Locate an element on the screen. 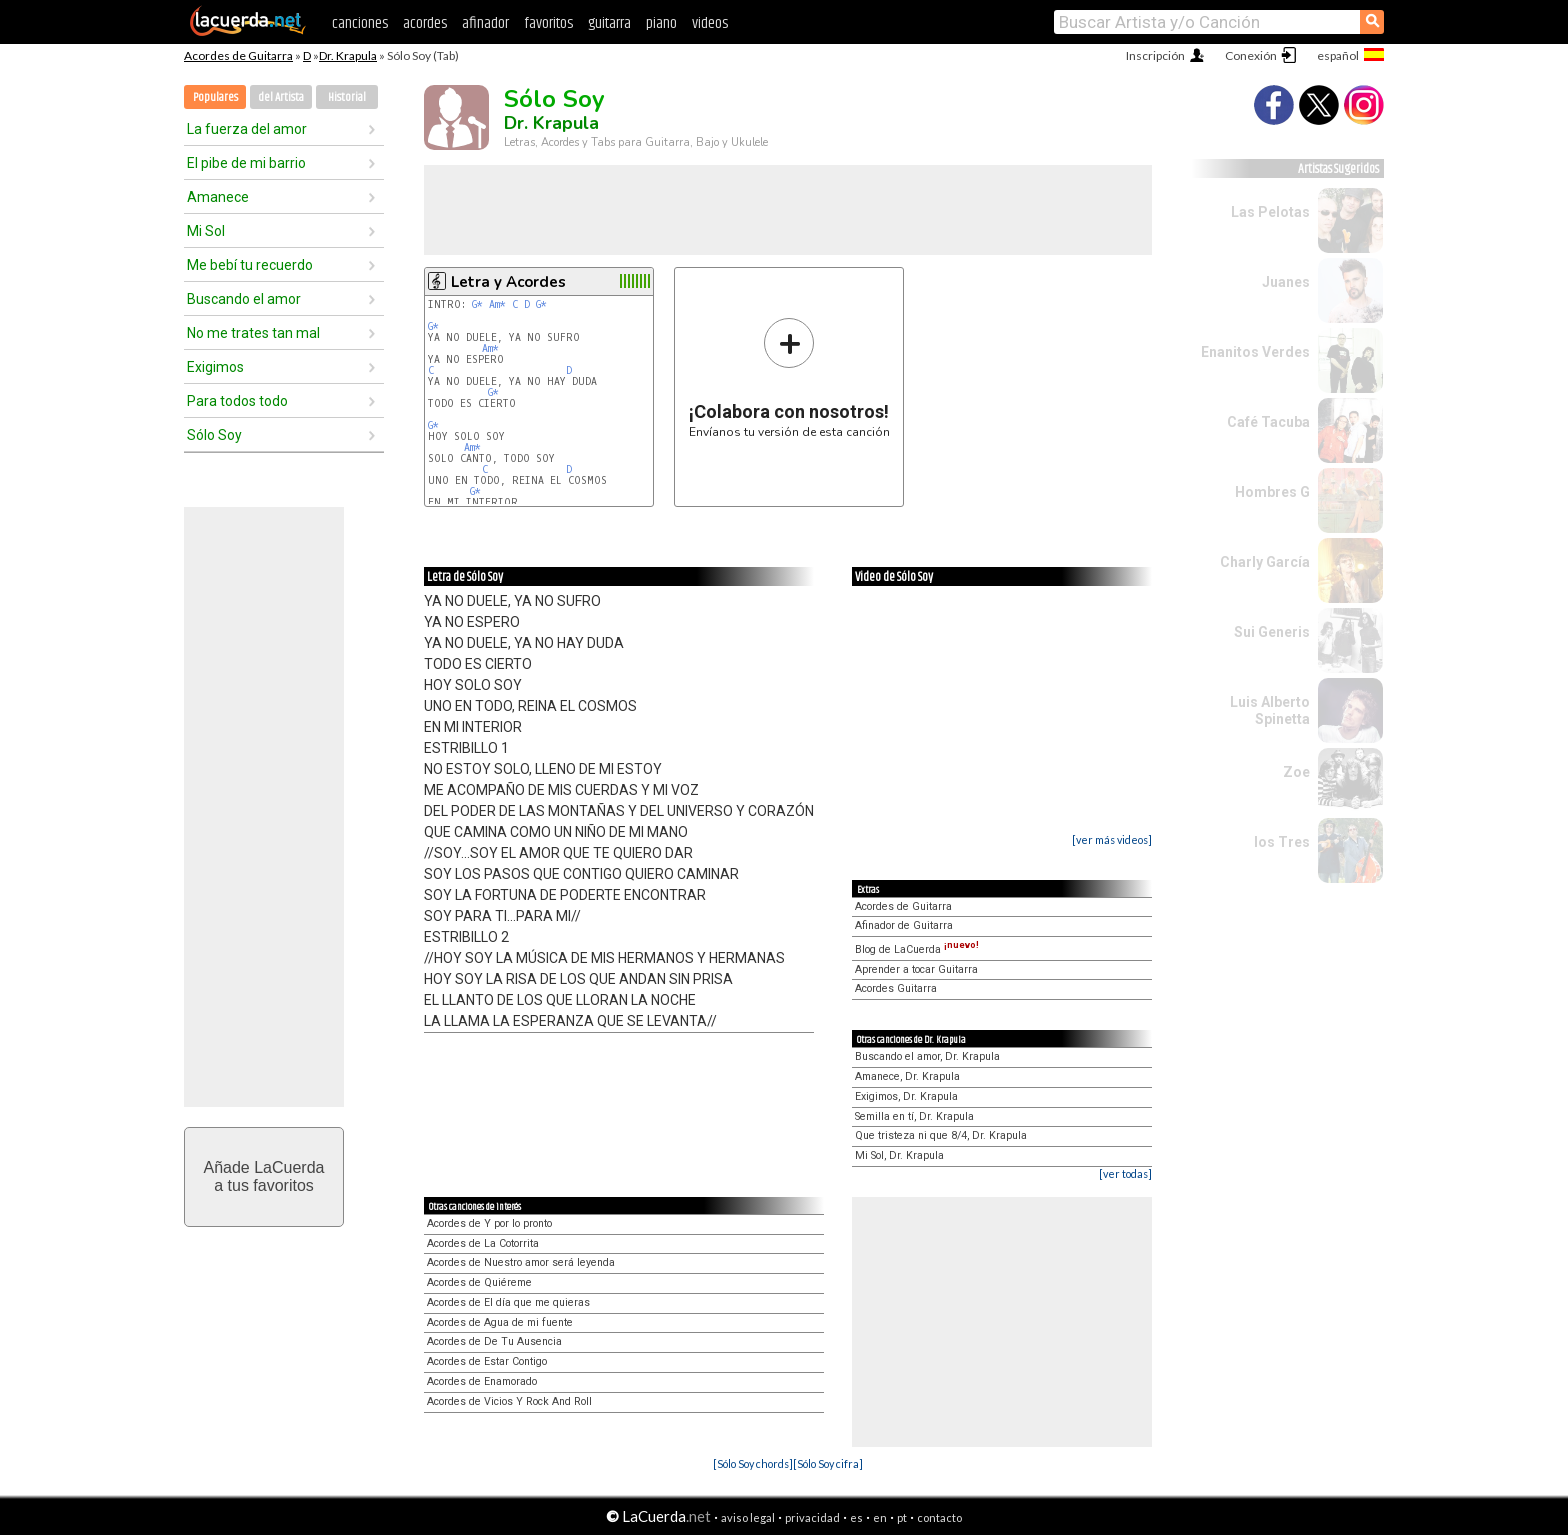 Image resolution: width=1568 pixels, height=1535 pixels. Exigimos, Dr. Krapula is located at coordinates (906, 1096).